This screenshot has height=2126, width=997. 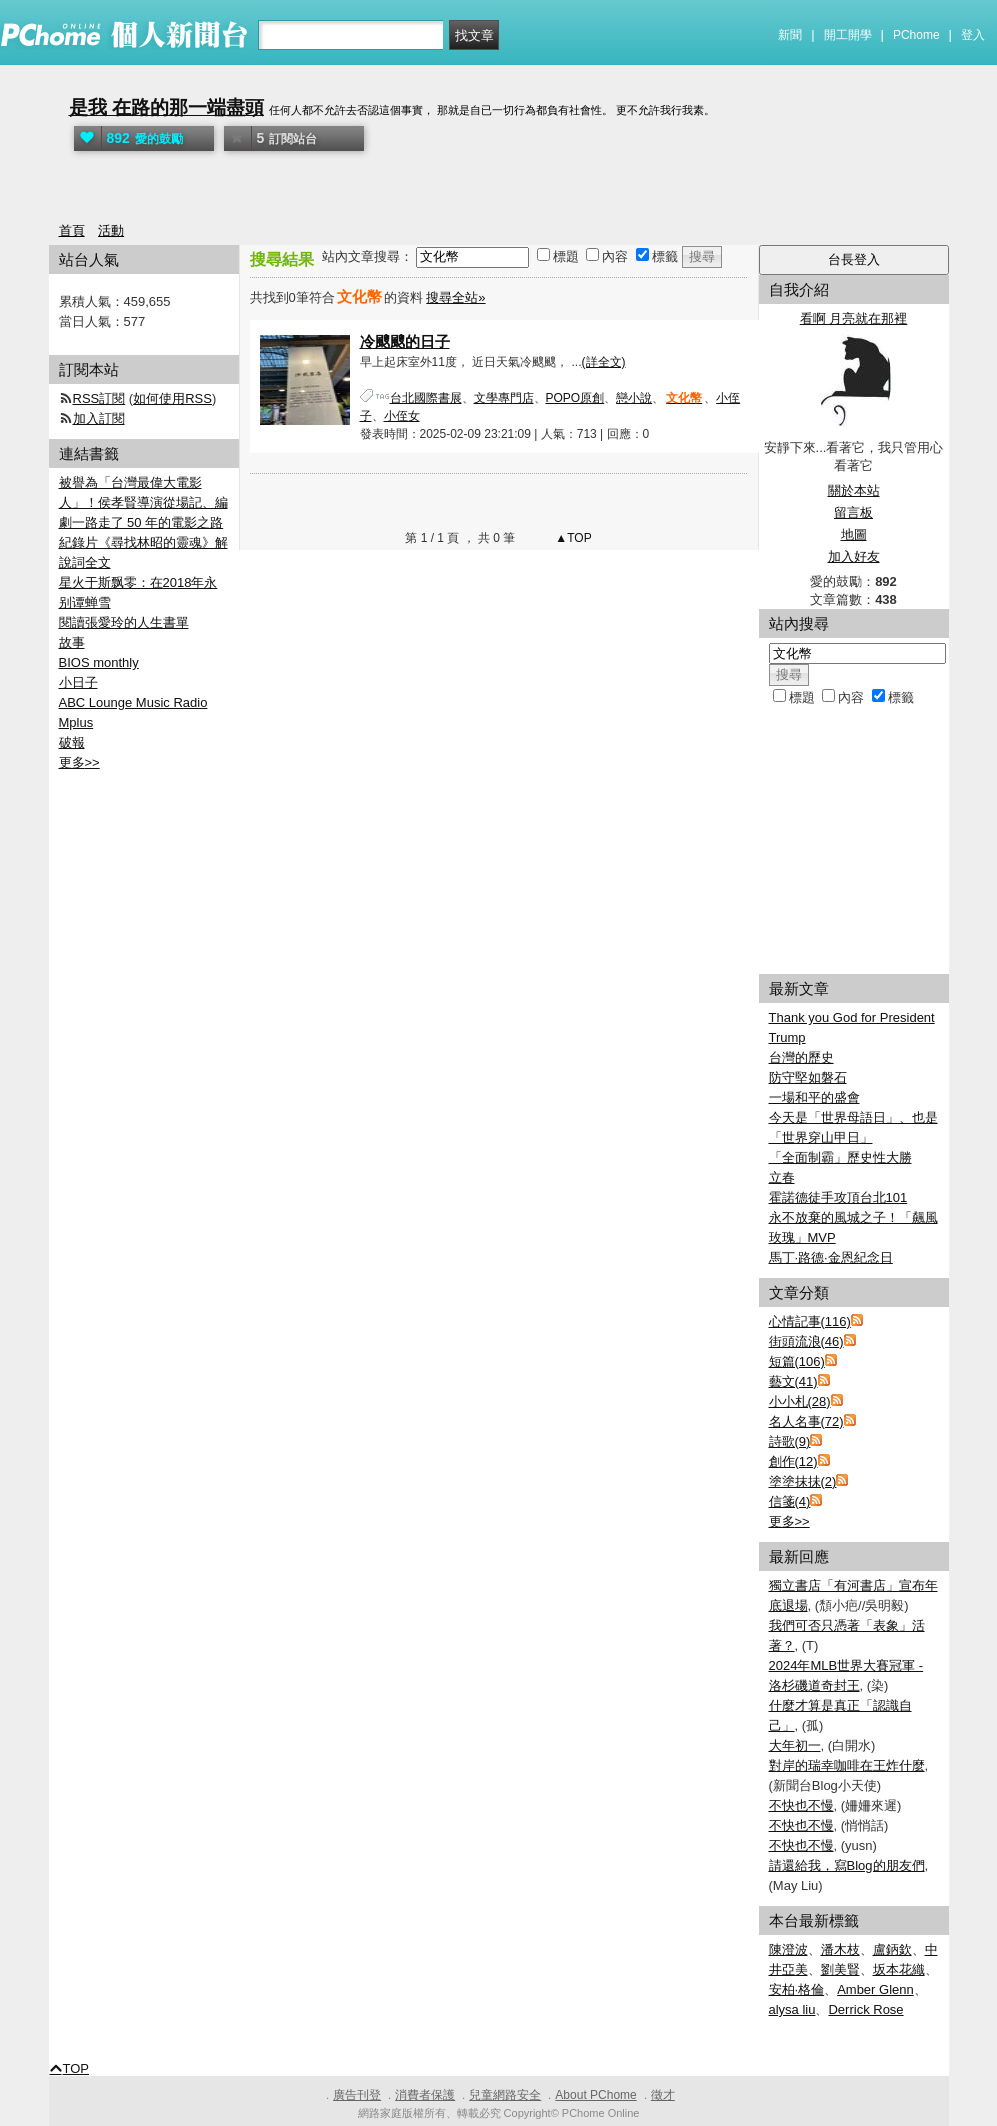 I want to click on 小侄女, so click(x=402, y=416).